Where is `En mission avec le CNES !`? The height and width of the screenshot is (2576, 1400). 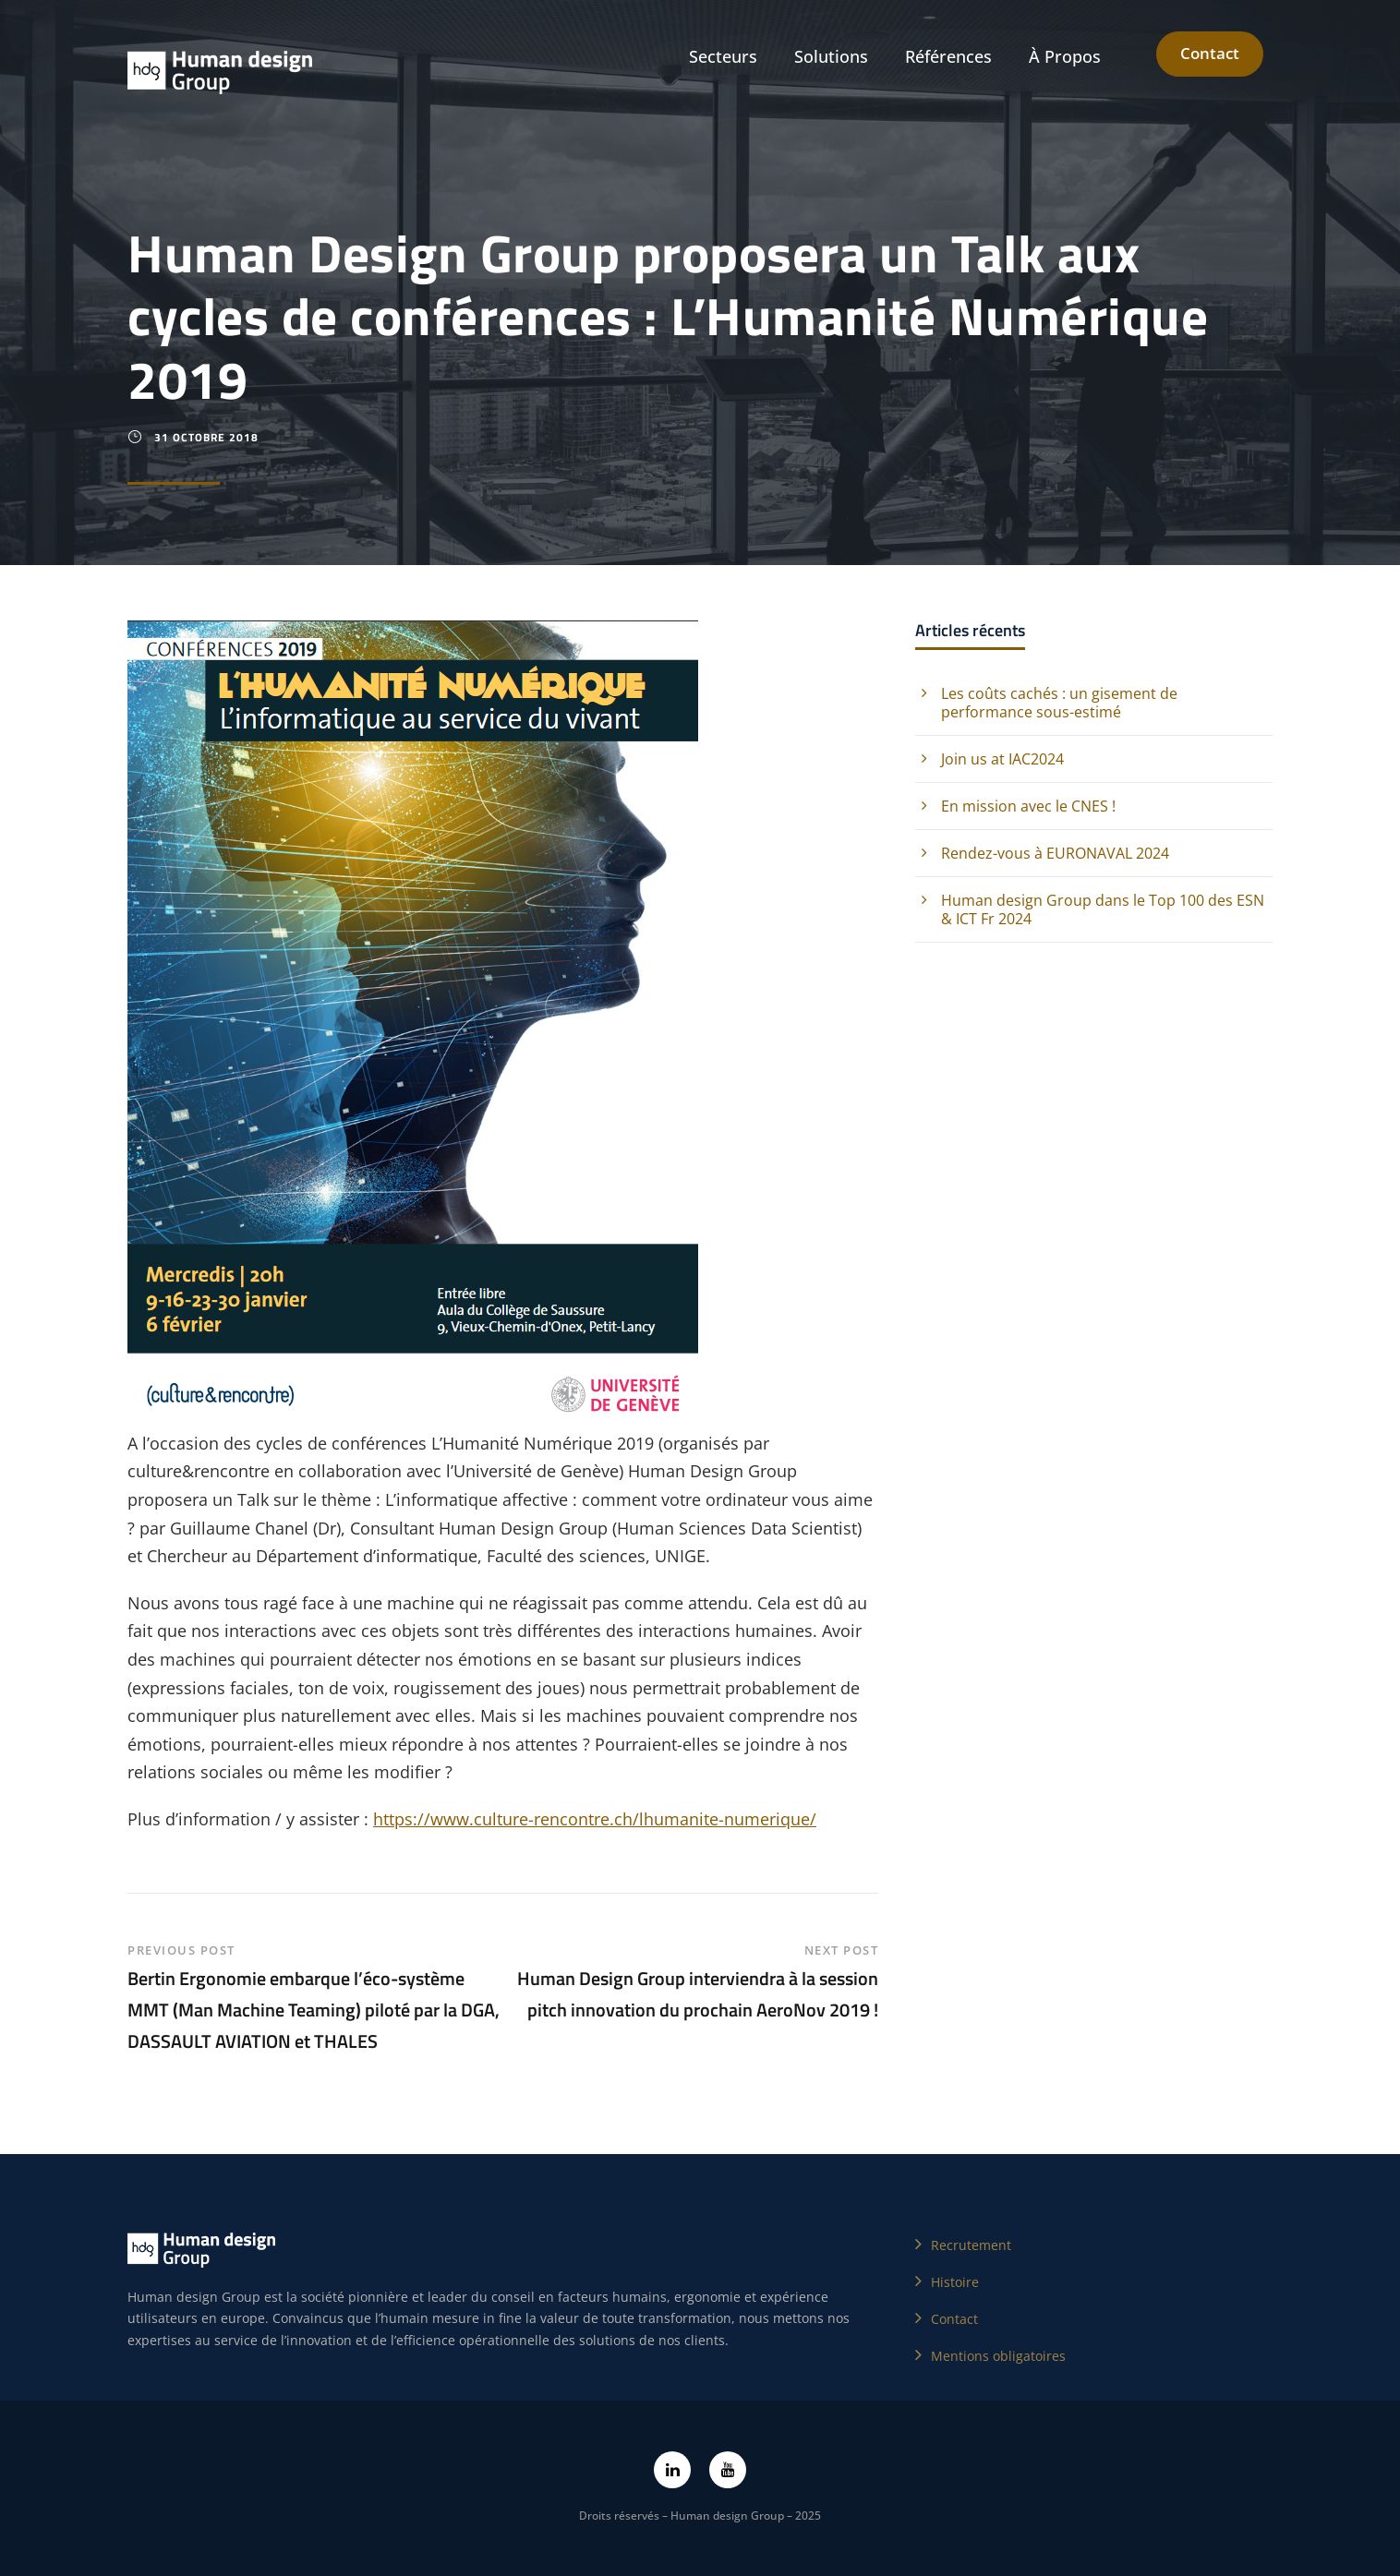 En mission avec le CNES ! is located at coordinates (1028, 806).